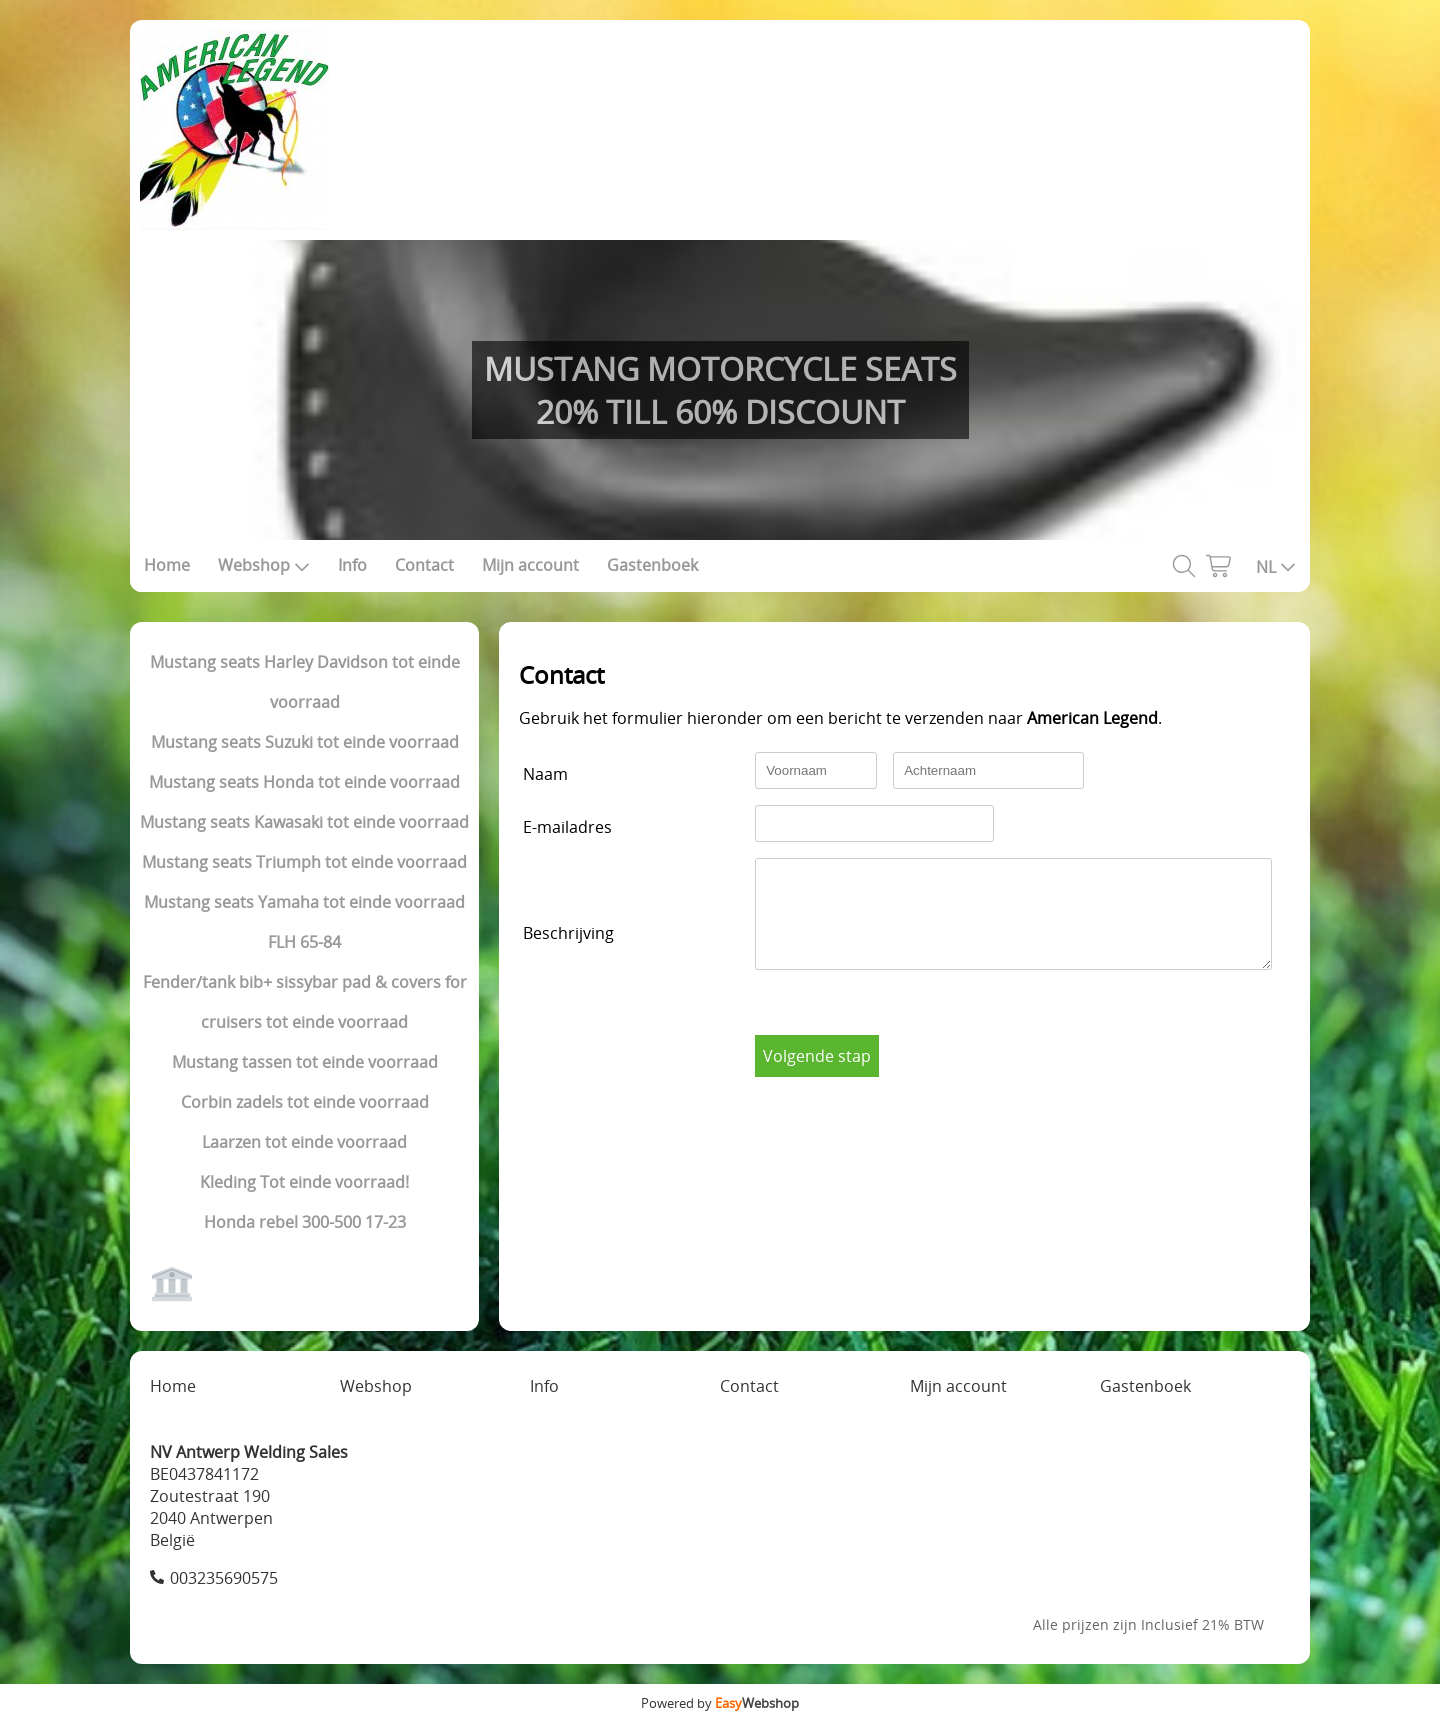 This screenshot has width=1440, height=1722. Describe the element at coordinates (305, 1222) in the screenshot. I see `Honda rebel 300-500 17-23` at that location.